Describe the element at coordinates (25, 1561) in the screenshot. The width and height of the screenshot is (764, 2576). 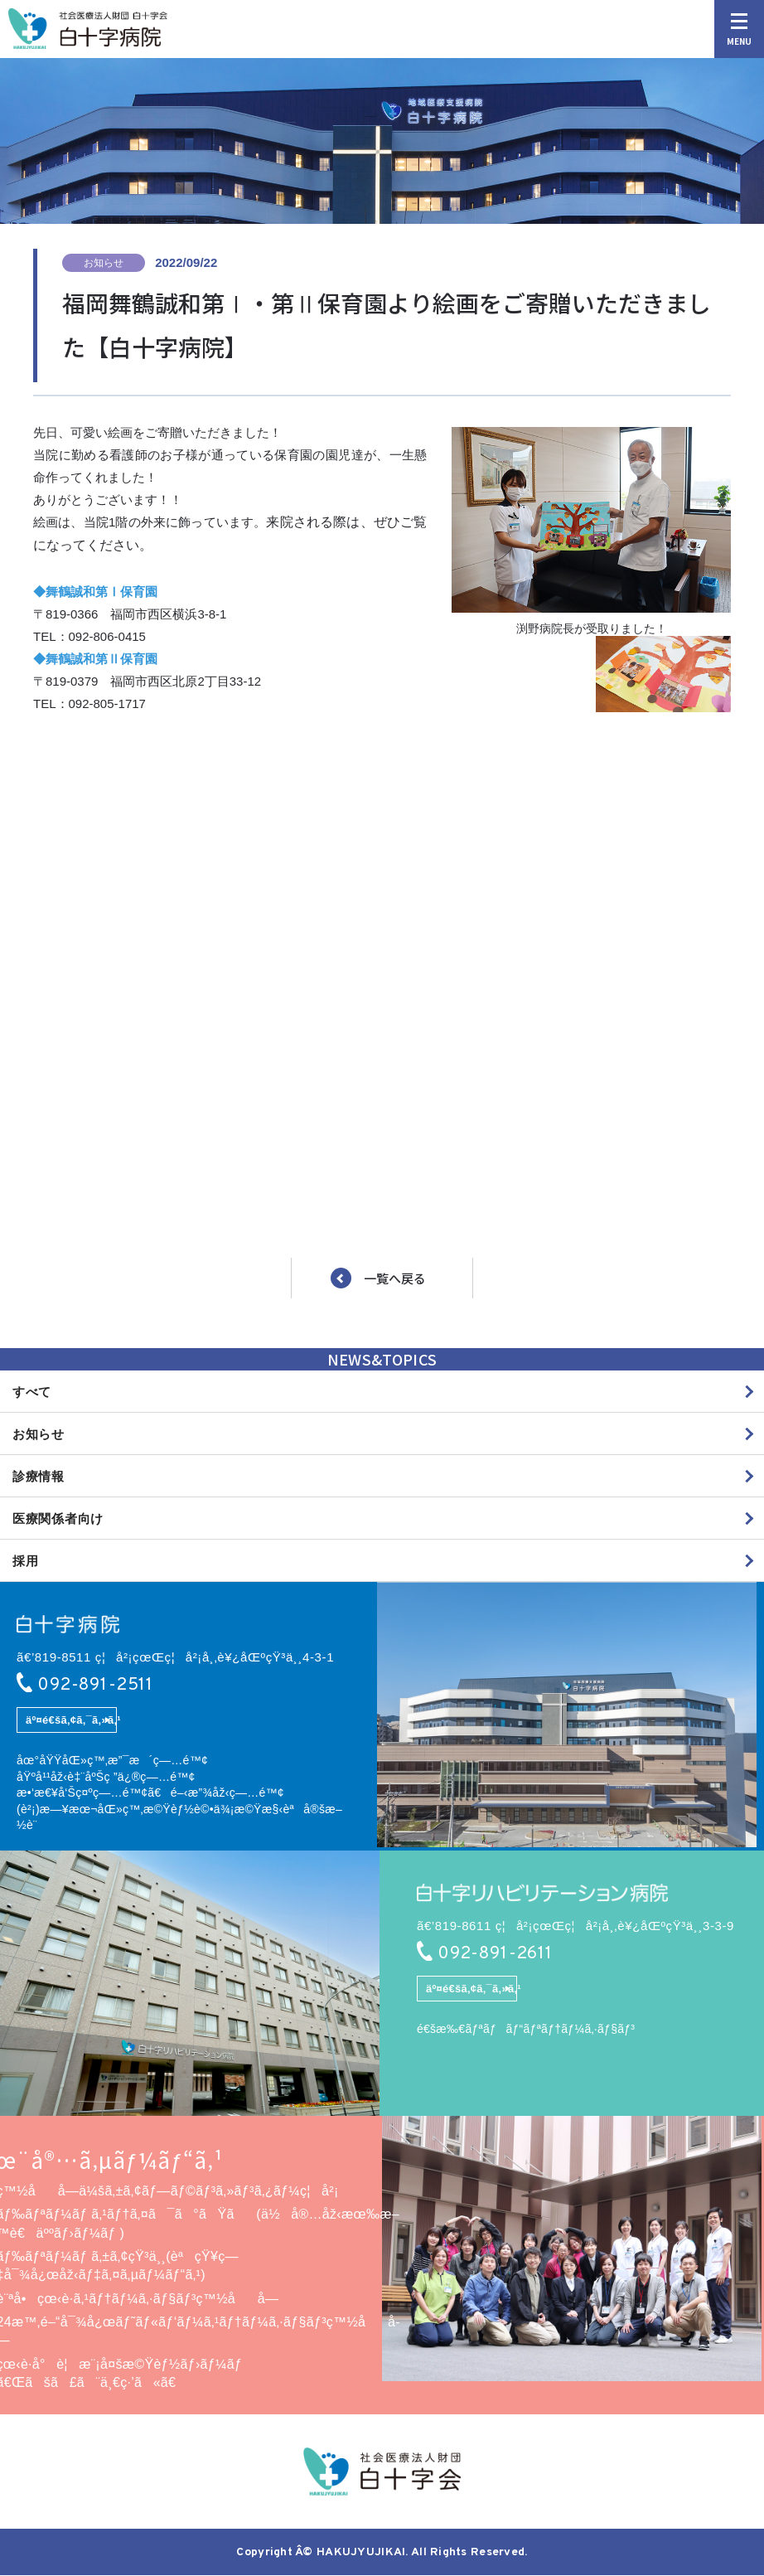
I see `採用` at that location.